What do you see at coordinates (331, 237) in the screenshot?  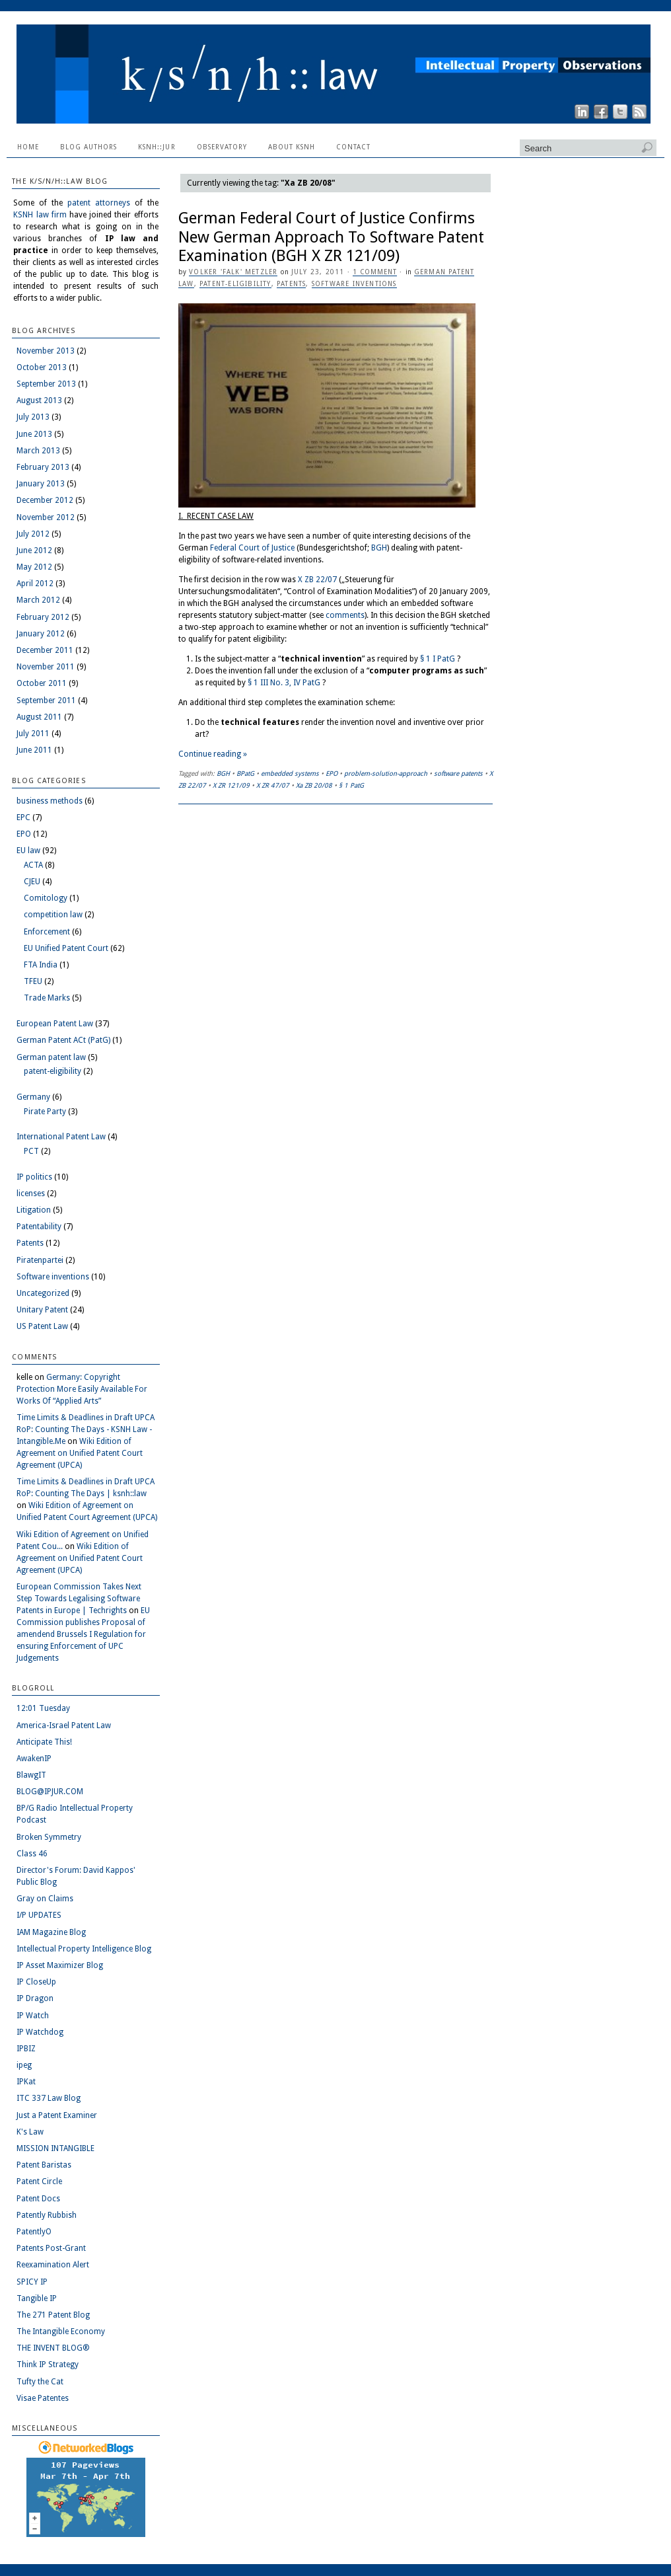 I see `German Federal Court of Justice Confirms New German Approach To Software Patent Examination (BGH X ZR 121/09)` at bounding box center [331, 237].